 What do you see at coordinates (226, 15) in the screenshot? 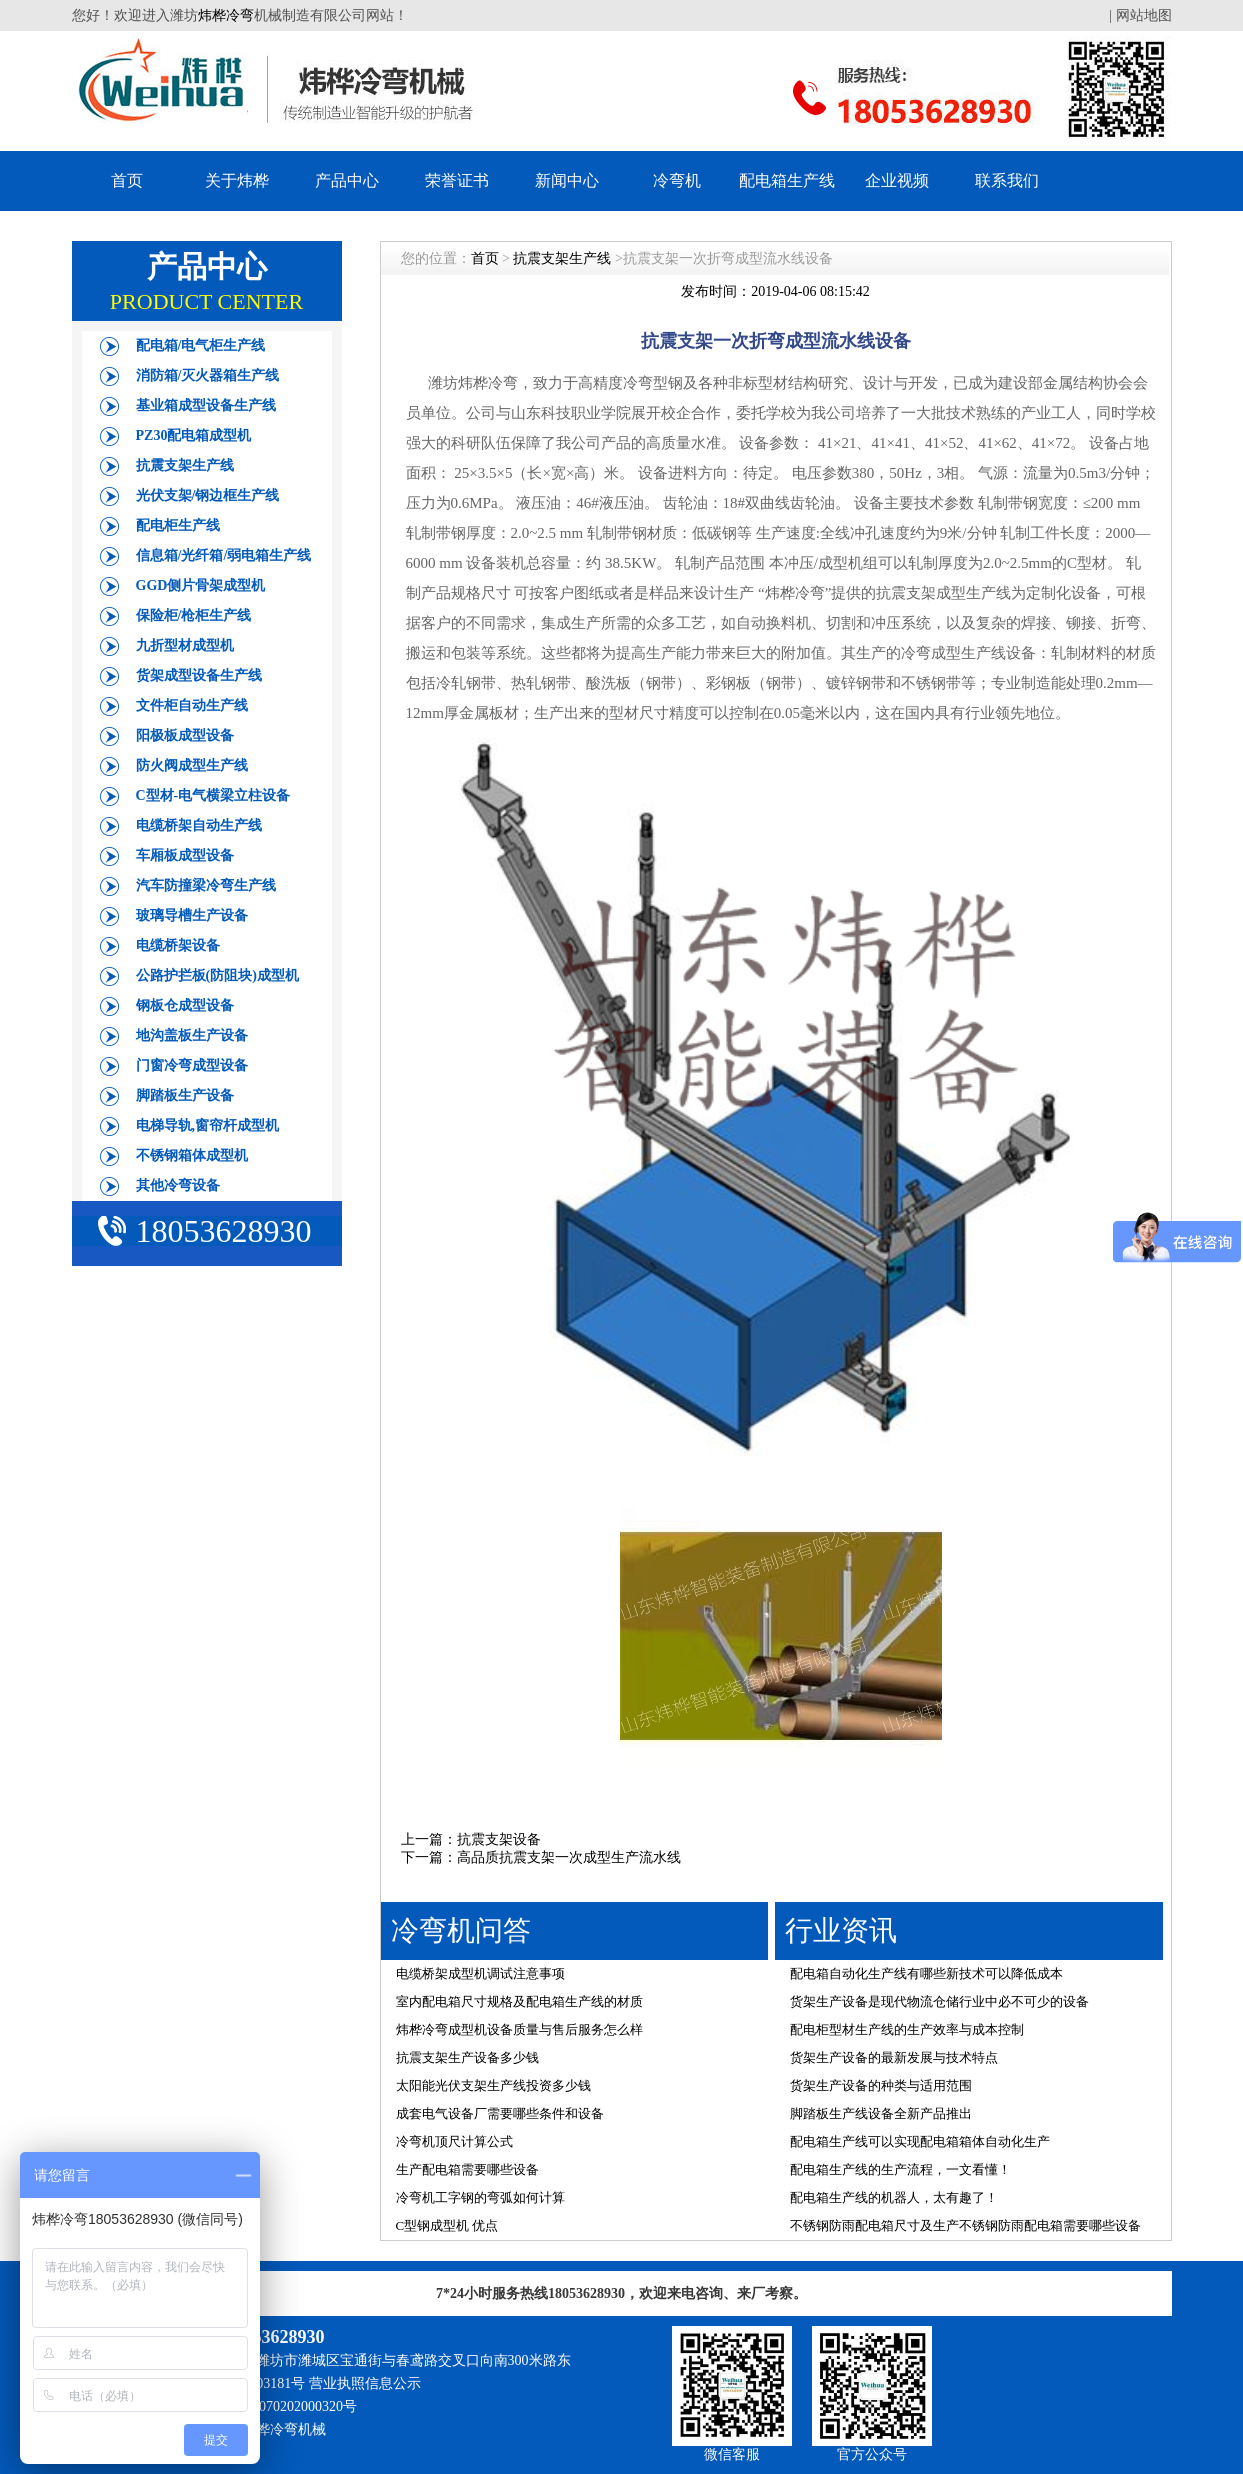
I see `炜桦冷弯` at bounding box center [226, 15].